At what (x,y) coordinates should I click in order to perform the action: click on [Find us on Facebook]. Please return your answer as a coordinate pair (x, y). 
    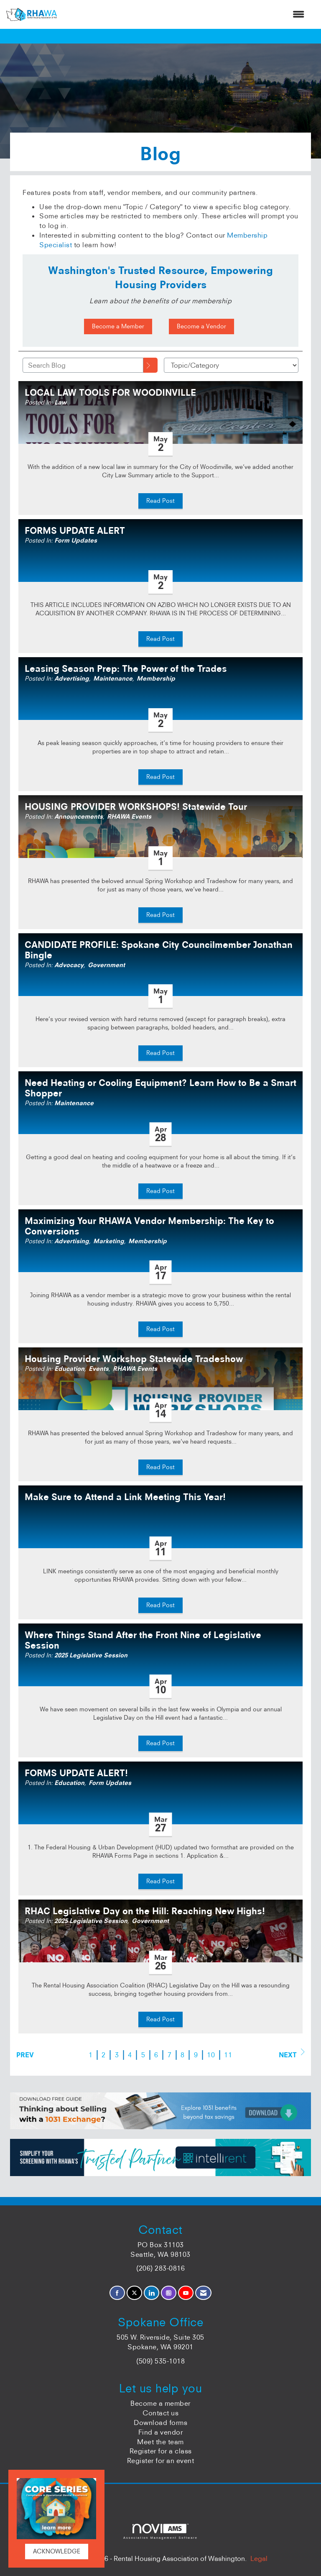
    Looking at the image, I should click on (117, 2293).